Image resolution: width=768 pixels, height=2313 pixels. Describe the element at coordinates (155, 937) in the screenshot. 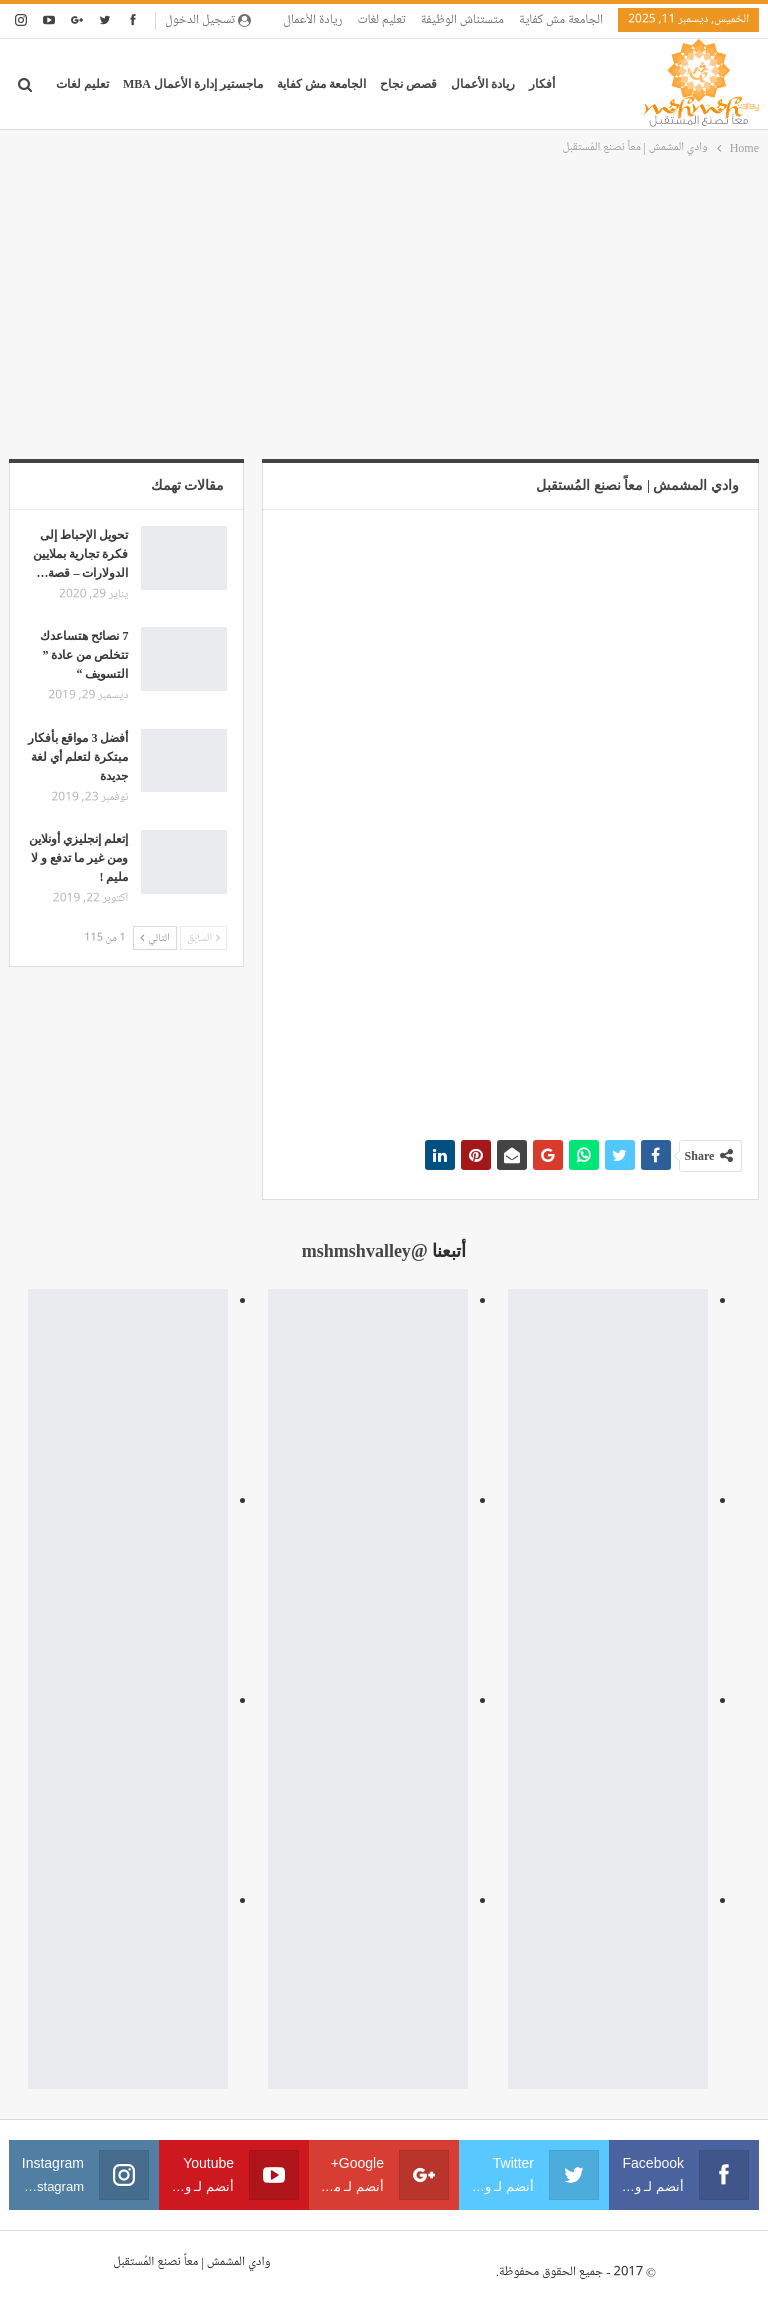

I see `التالي` at that location.